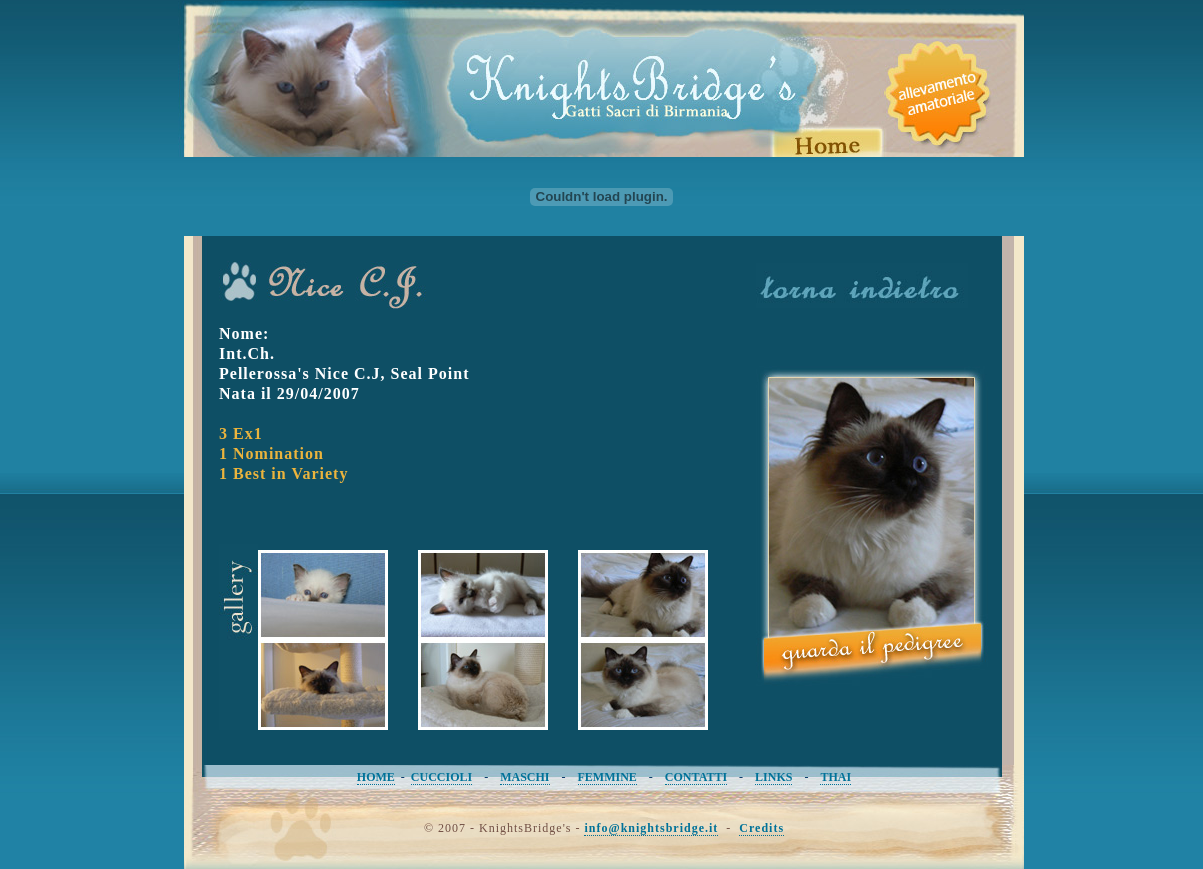  What do you see at coordinates (761, 828) in the screenshot?
I see `Credits` at bounding box center [761, 828].